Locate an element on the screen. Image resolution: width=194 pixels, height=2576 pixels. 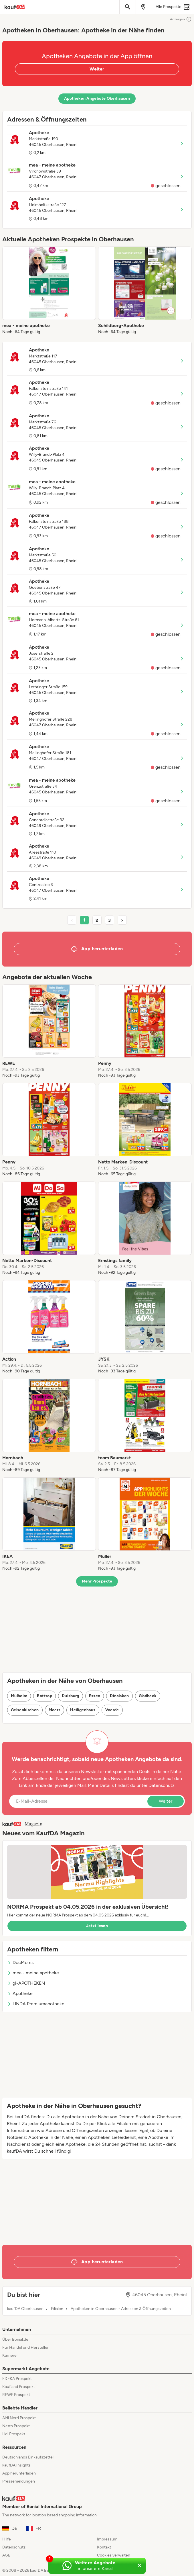
kaufDA Oberhausen is located at coordinates (25, 2309).